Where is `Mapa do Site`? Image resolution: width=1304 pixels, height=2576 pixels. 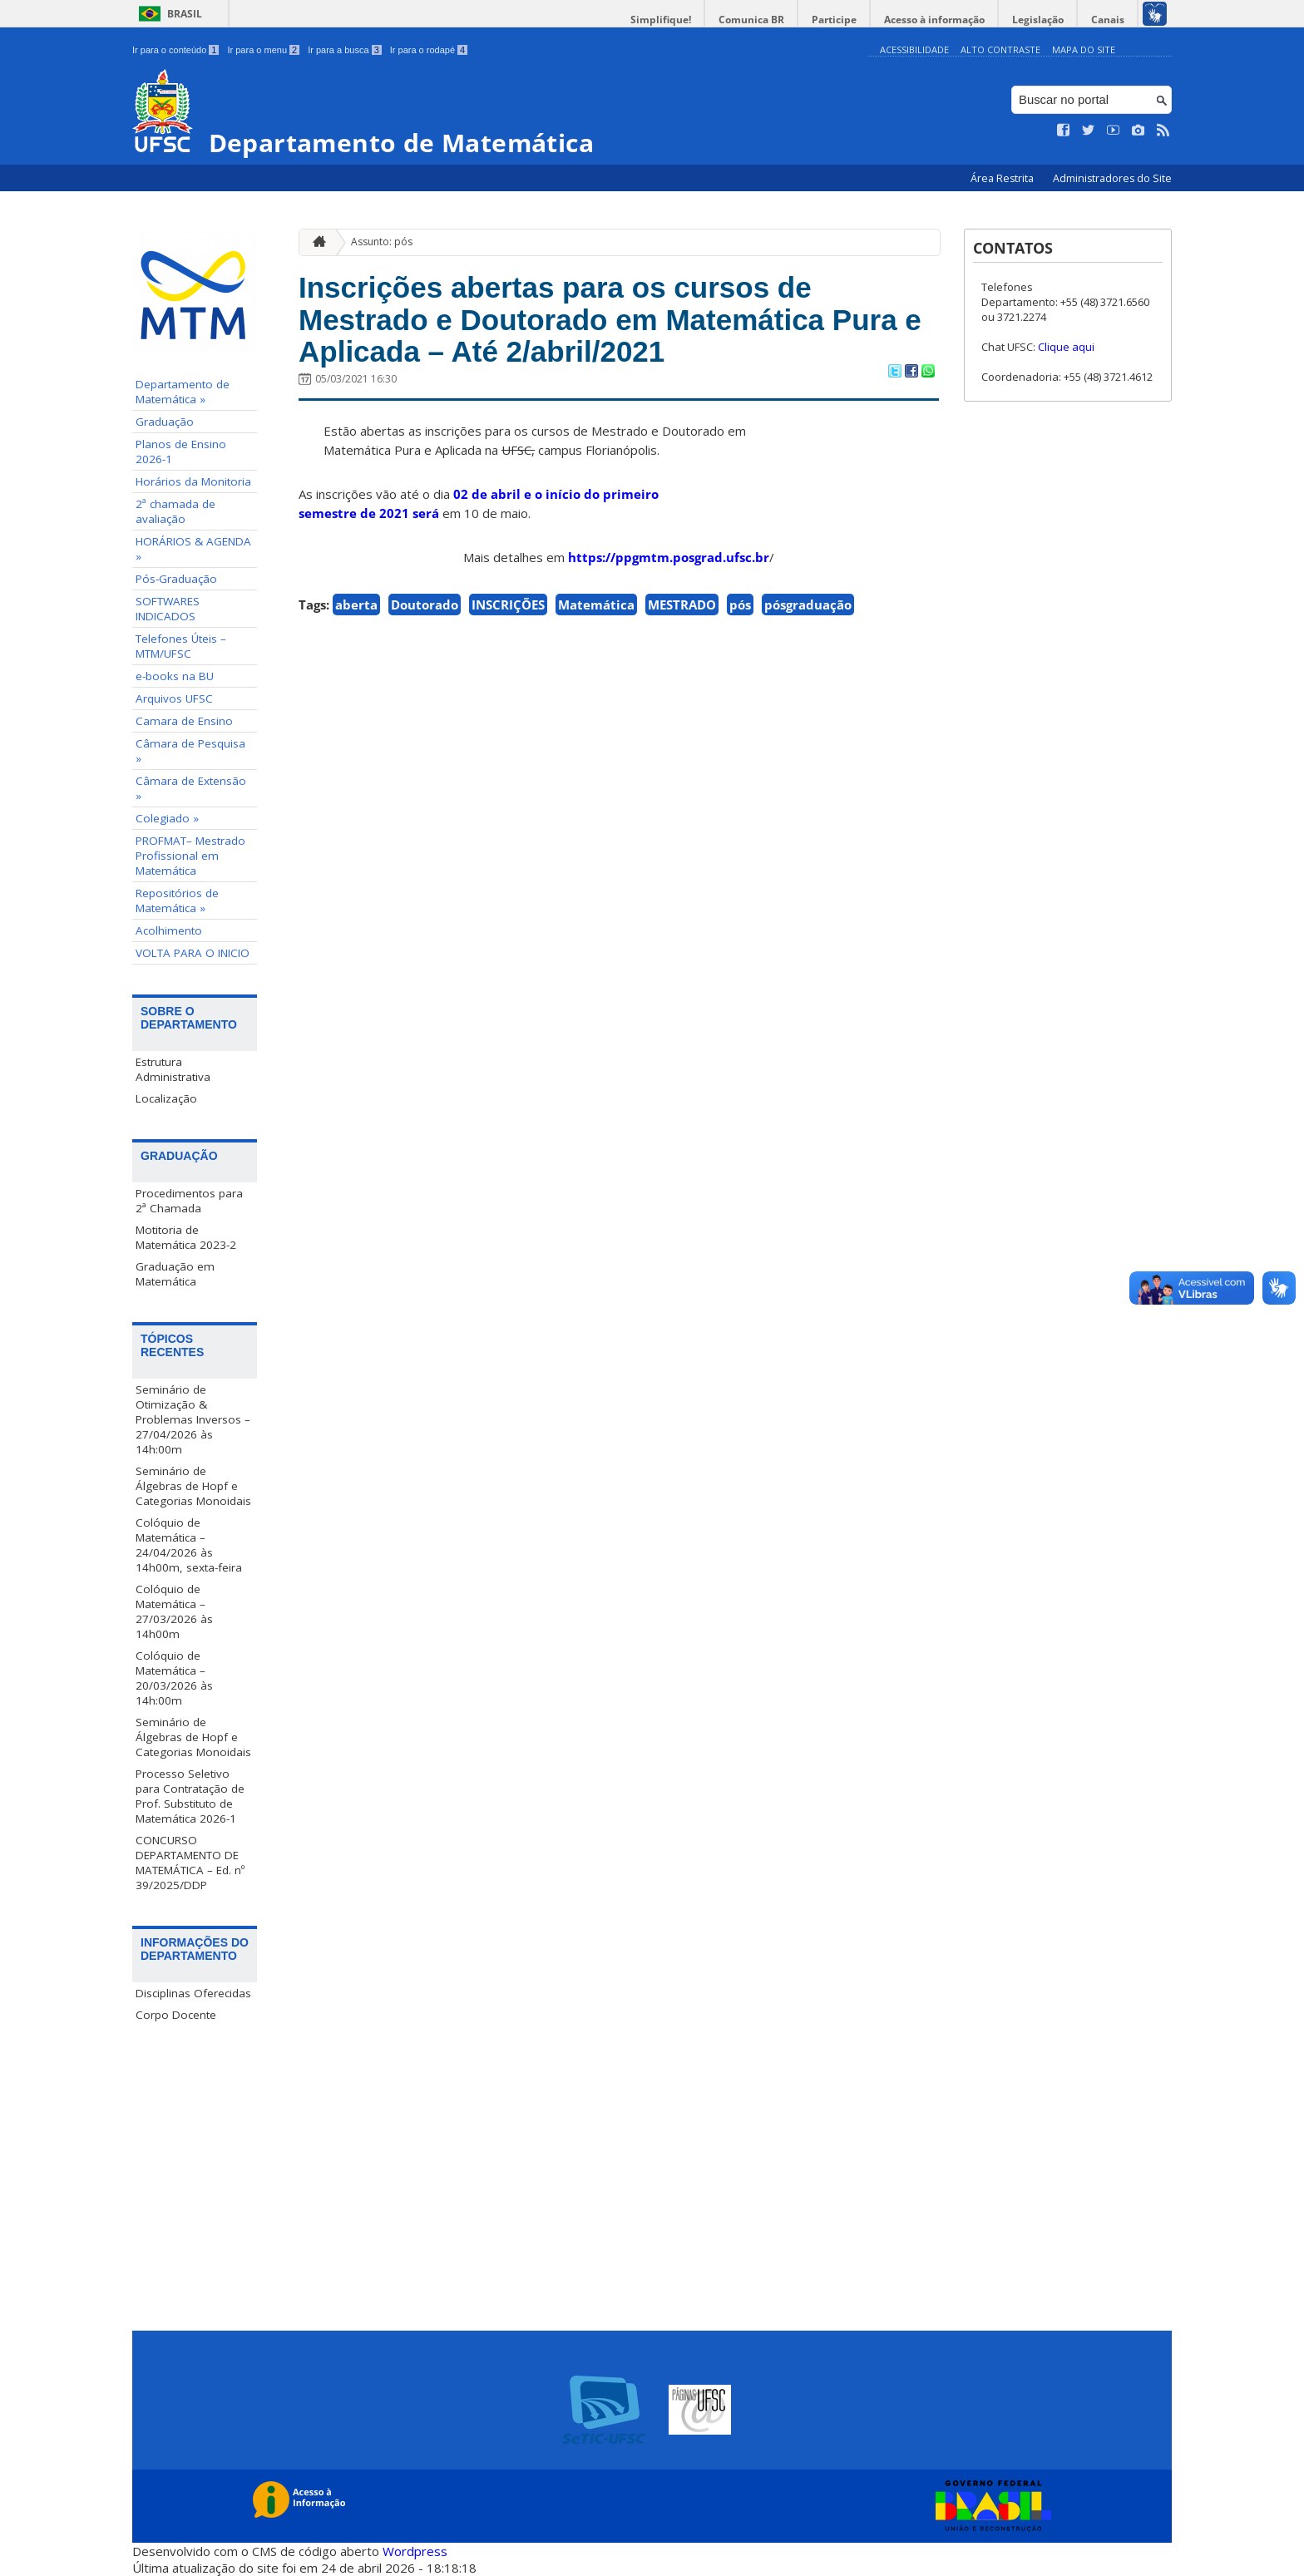 Mapa do Site is located at coordinates (1083, 49).